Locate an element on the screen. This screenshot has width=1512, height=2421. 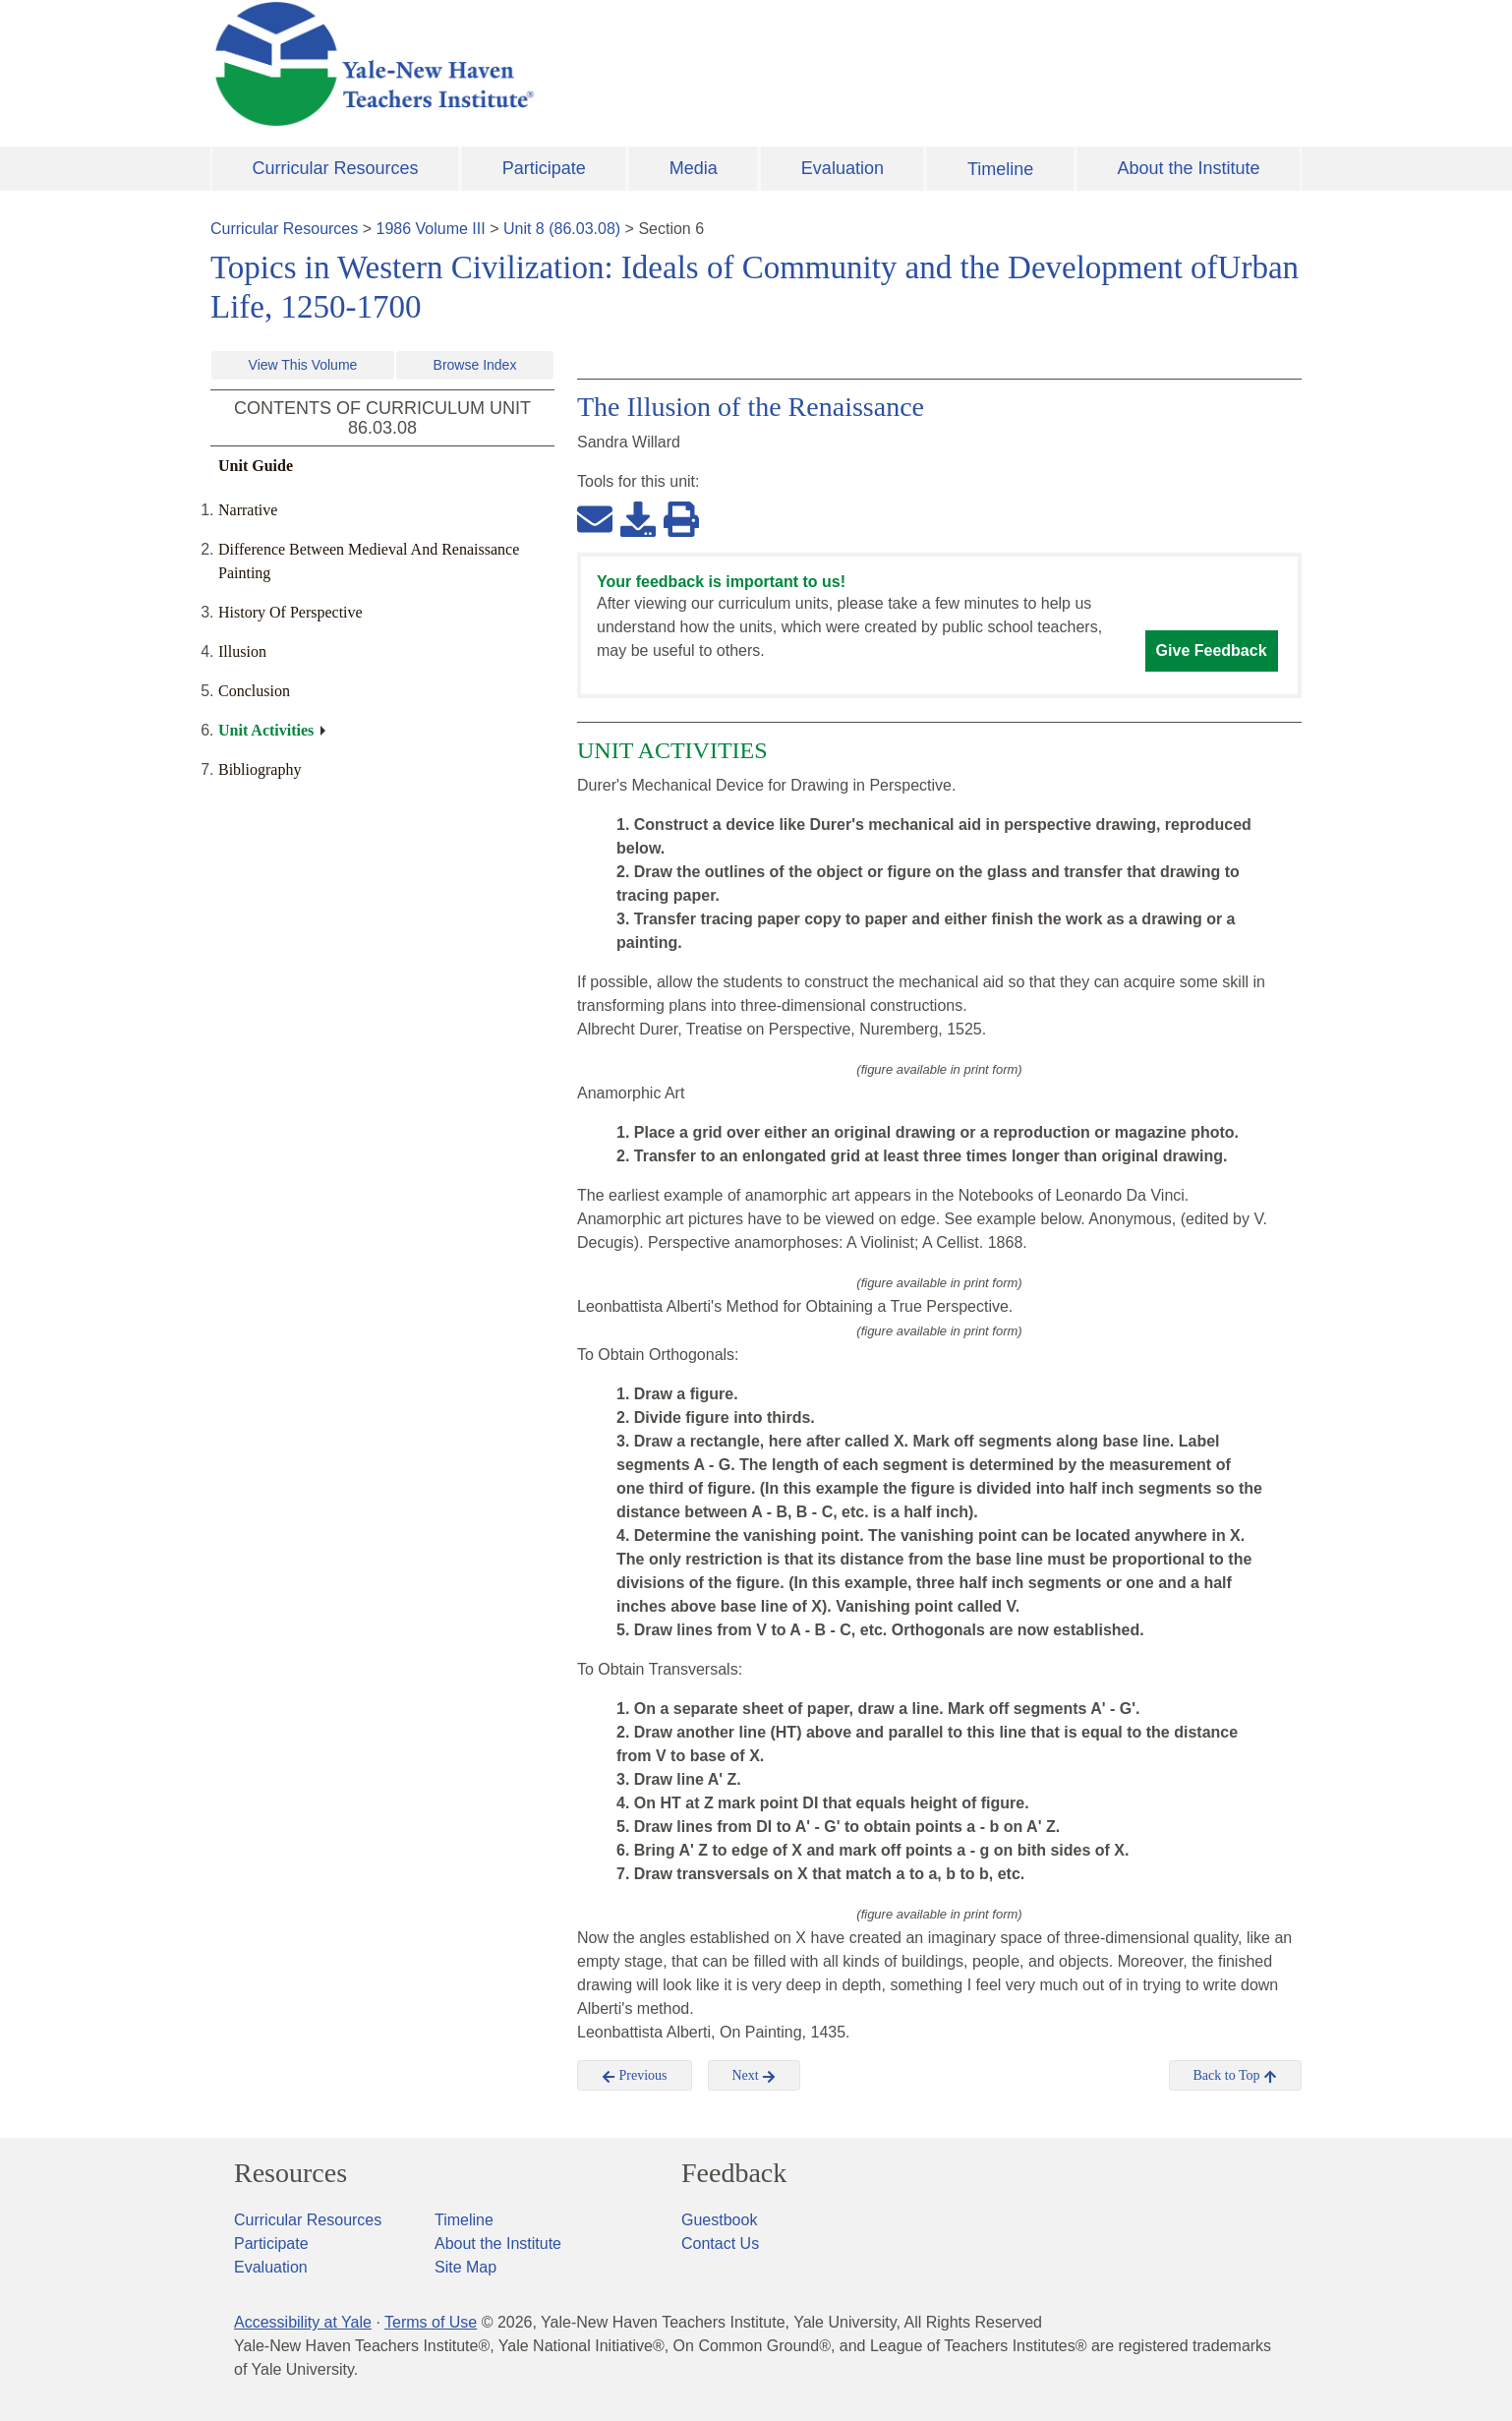
Guestbook is located at coordinates (719, 2220).